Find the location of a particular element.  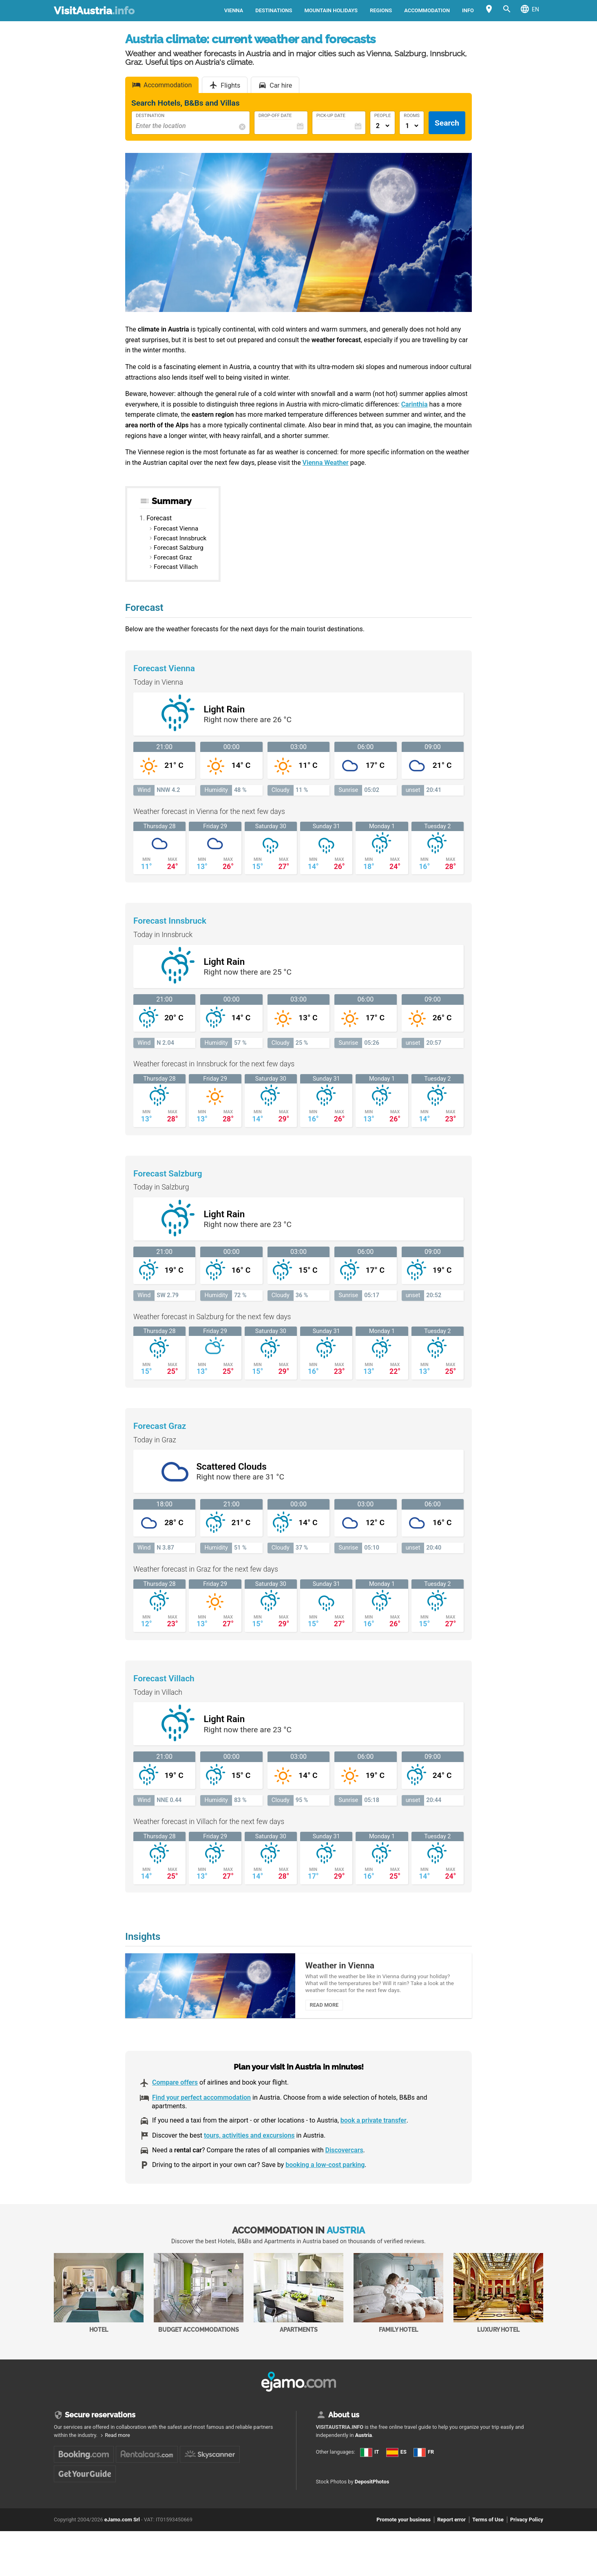

FR is located at coordinates (423, 2461).